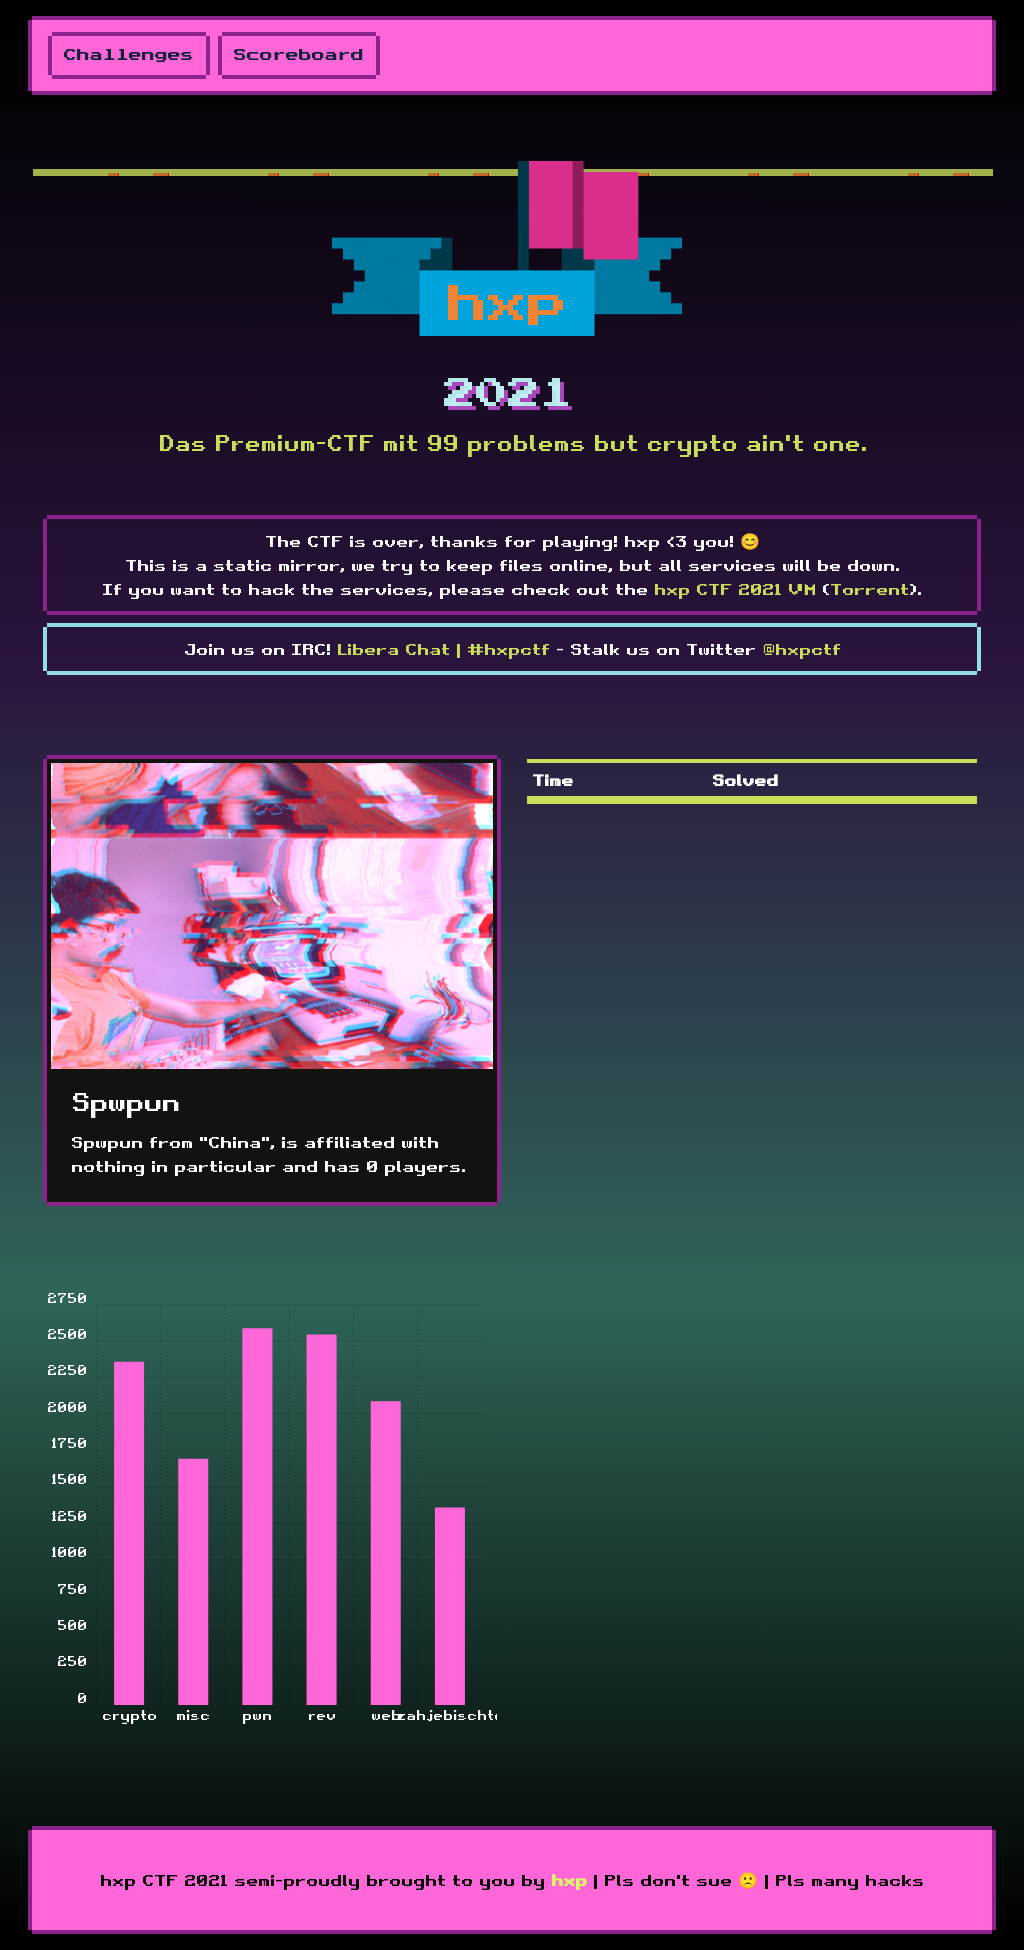 Image resolution: width=1024 pixels, height=1950 pixels. What do you see at coordinates (869, 589) in the screenshot?
I see `Torrent` at bounding box center [869, 589].